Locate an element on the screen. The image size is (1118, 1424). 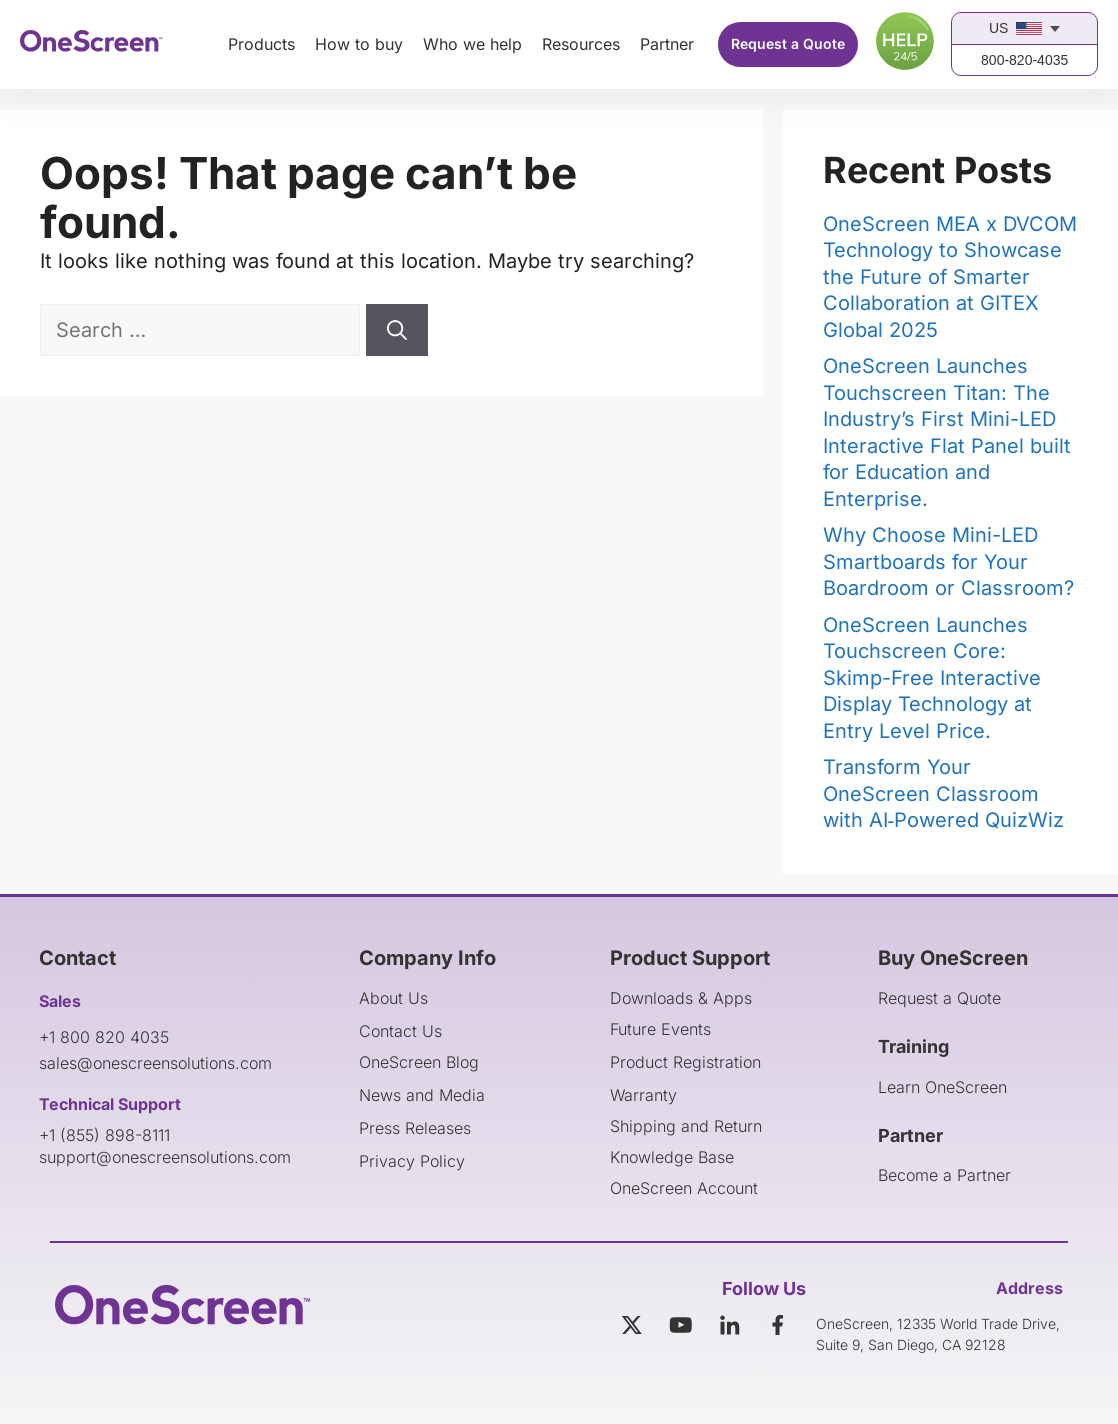
Warranty is located at coordinates (643, 1095).